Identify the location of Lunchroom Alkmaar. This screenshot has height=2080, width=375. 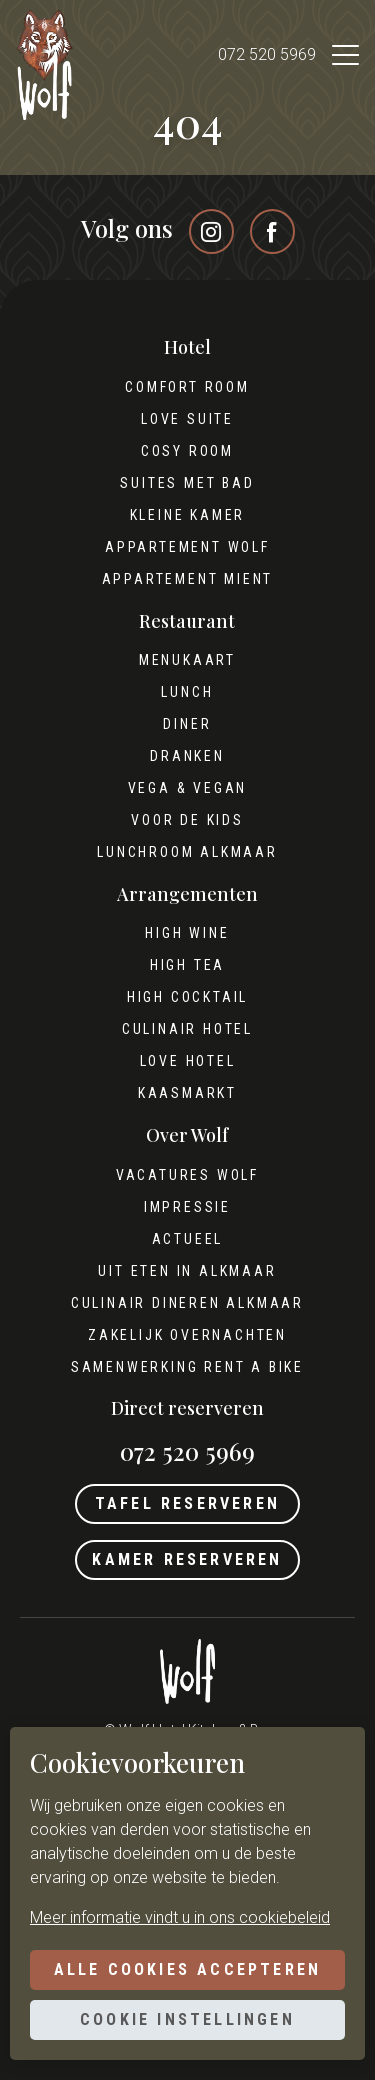
(187, 852).